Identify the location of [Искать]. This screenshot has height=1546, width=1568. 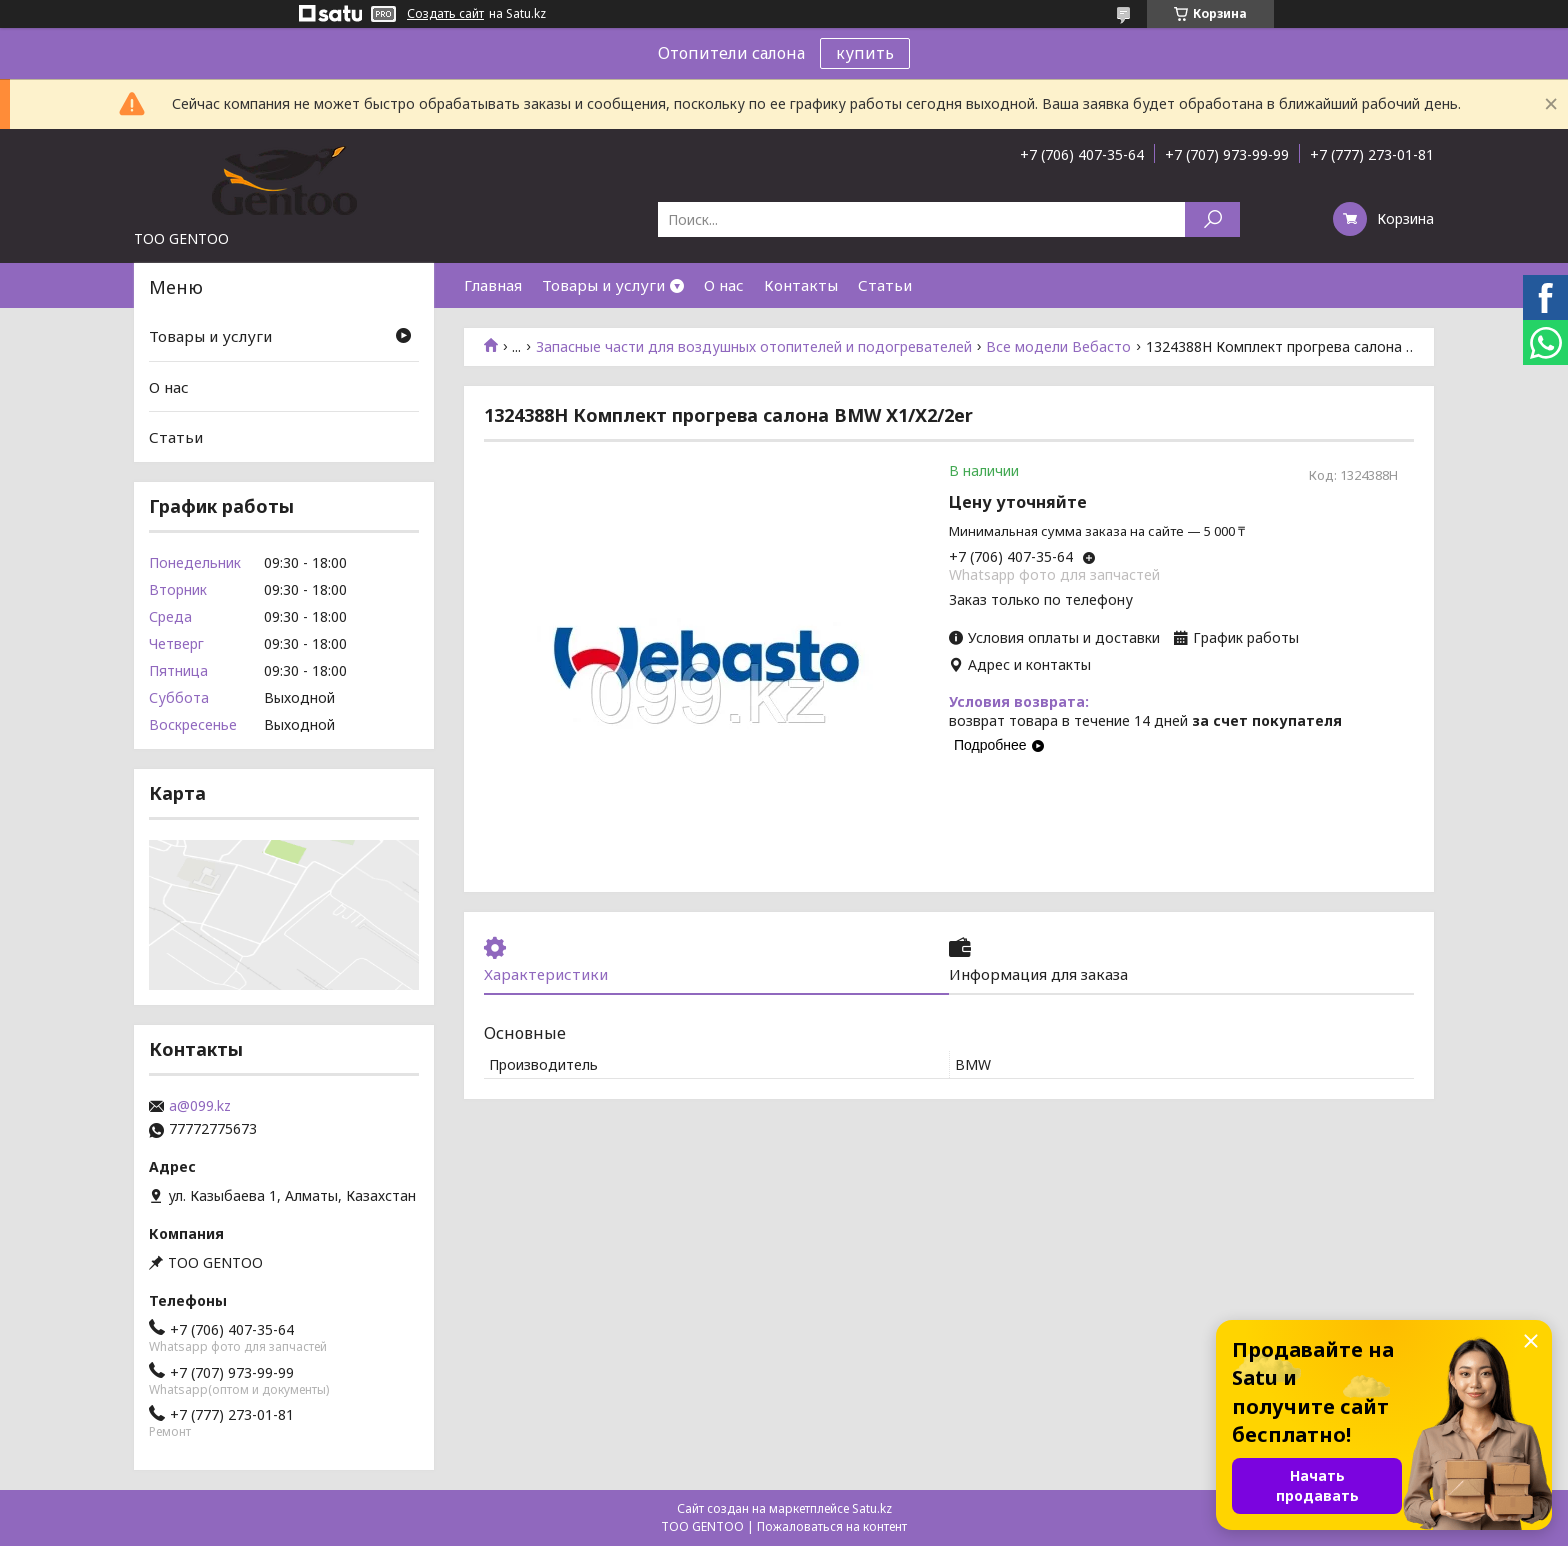
(1212, 219).